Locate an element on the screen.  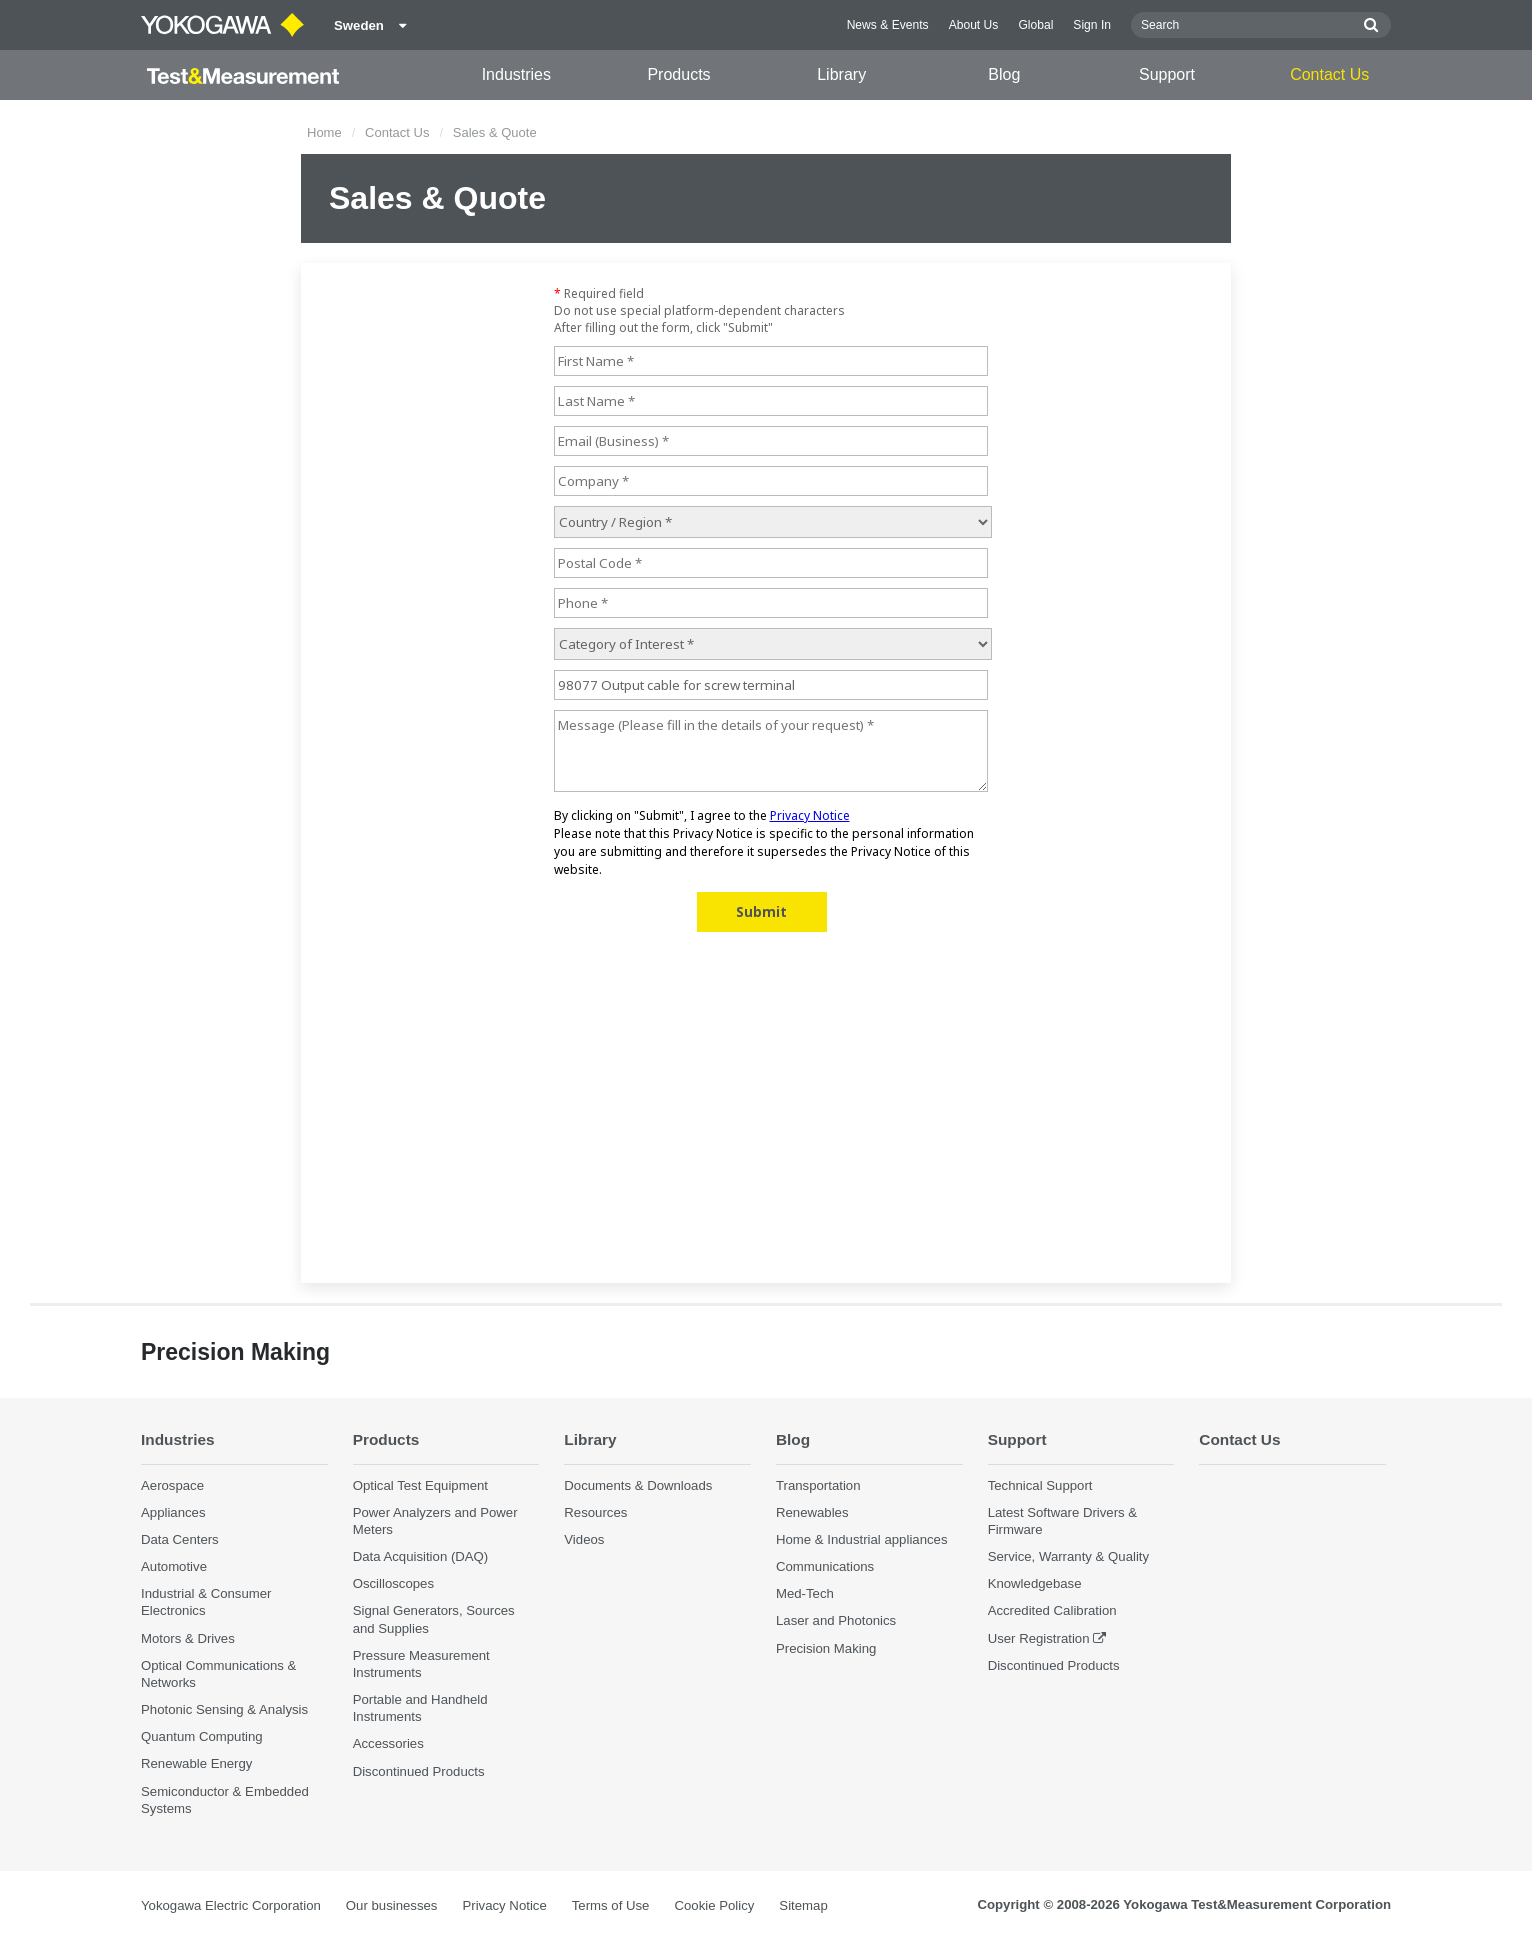
Cookie Policy is located at coordinates (714, 1905).